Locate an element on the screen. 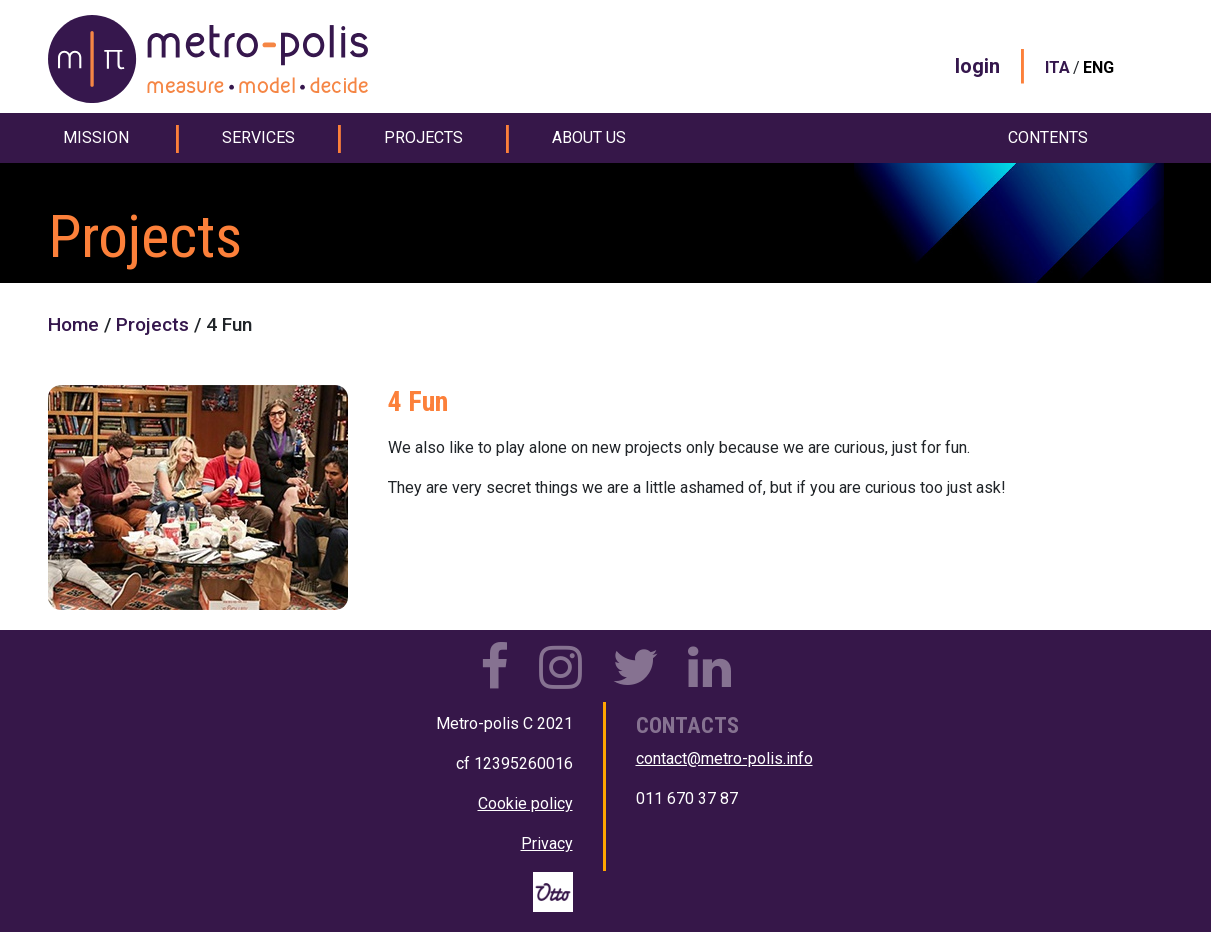  Privacy is located at coordinates (547, 843).